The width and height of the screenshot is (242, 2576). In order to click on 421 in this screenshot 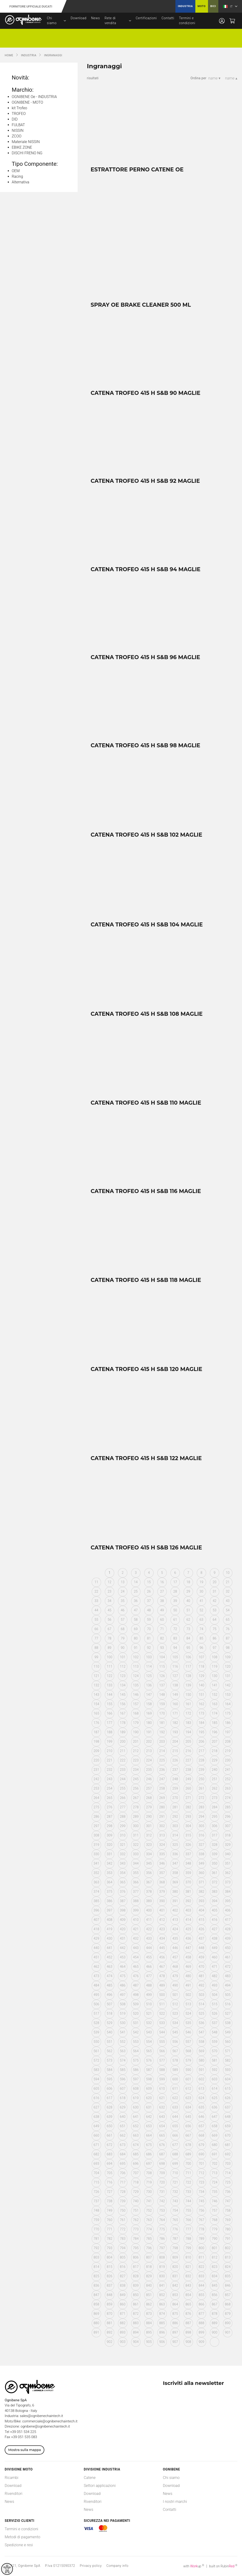, I will do `click(136, 1929)`.